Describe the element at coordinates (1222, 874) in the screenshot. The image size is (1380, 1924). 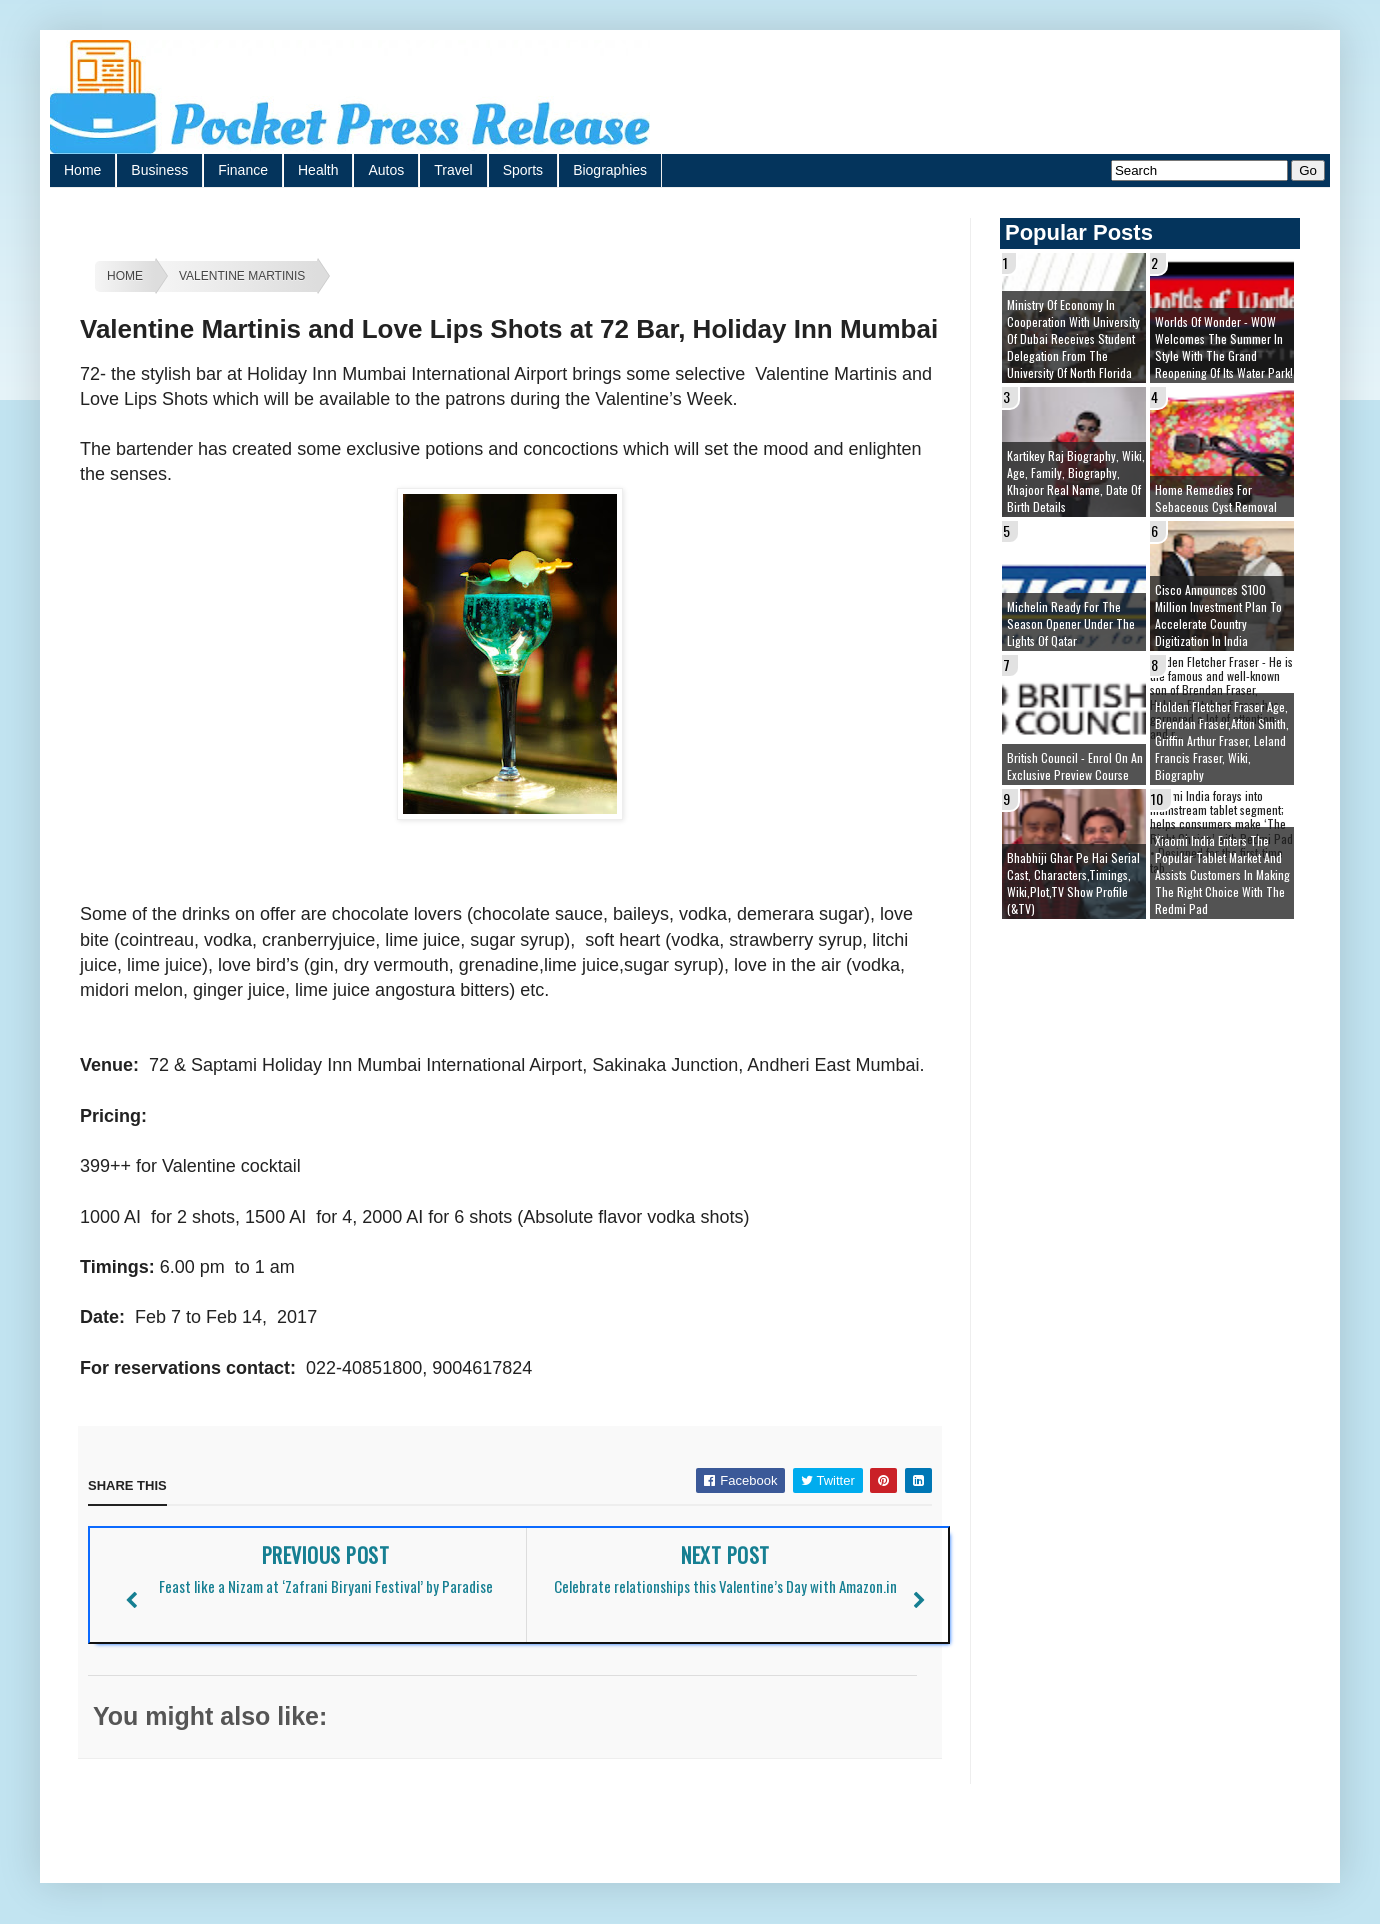
I see `Xiaomi India enters the popular tablet market and assists customers in making The Right Choice With the Redmi Pad` at that location.